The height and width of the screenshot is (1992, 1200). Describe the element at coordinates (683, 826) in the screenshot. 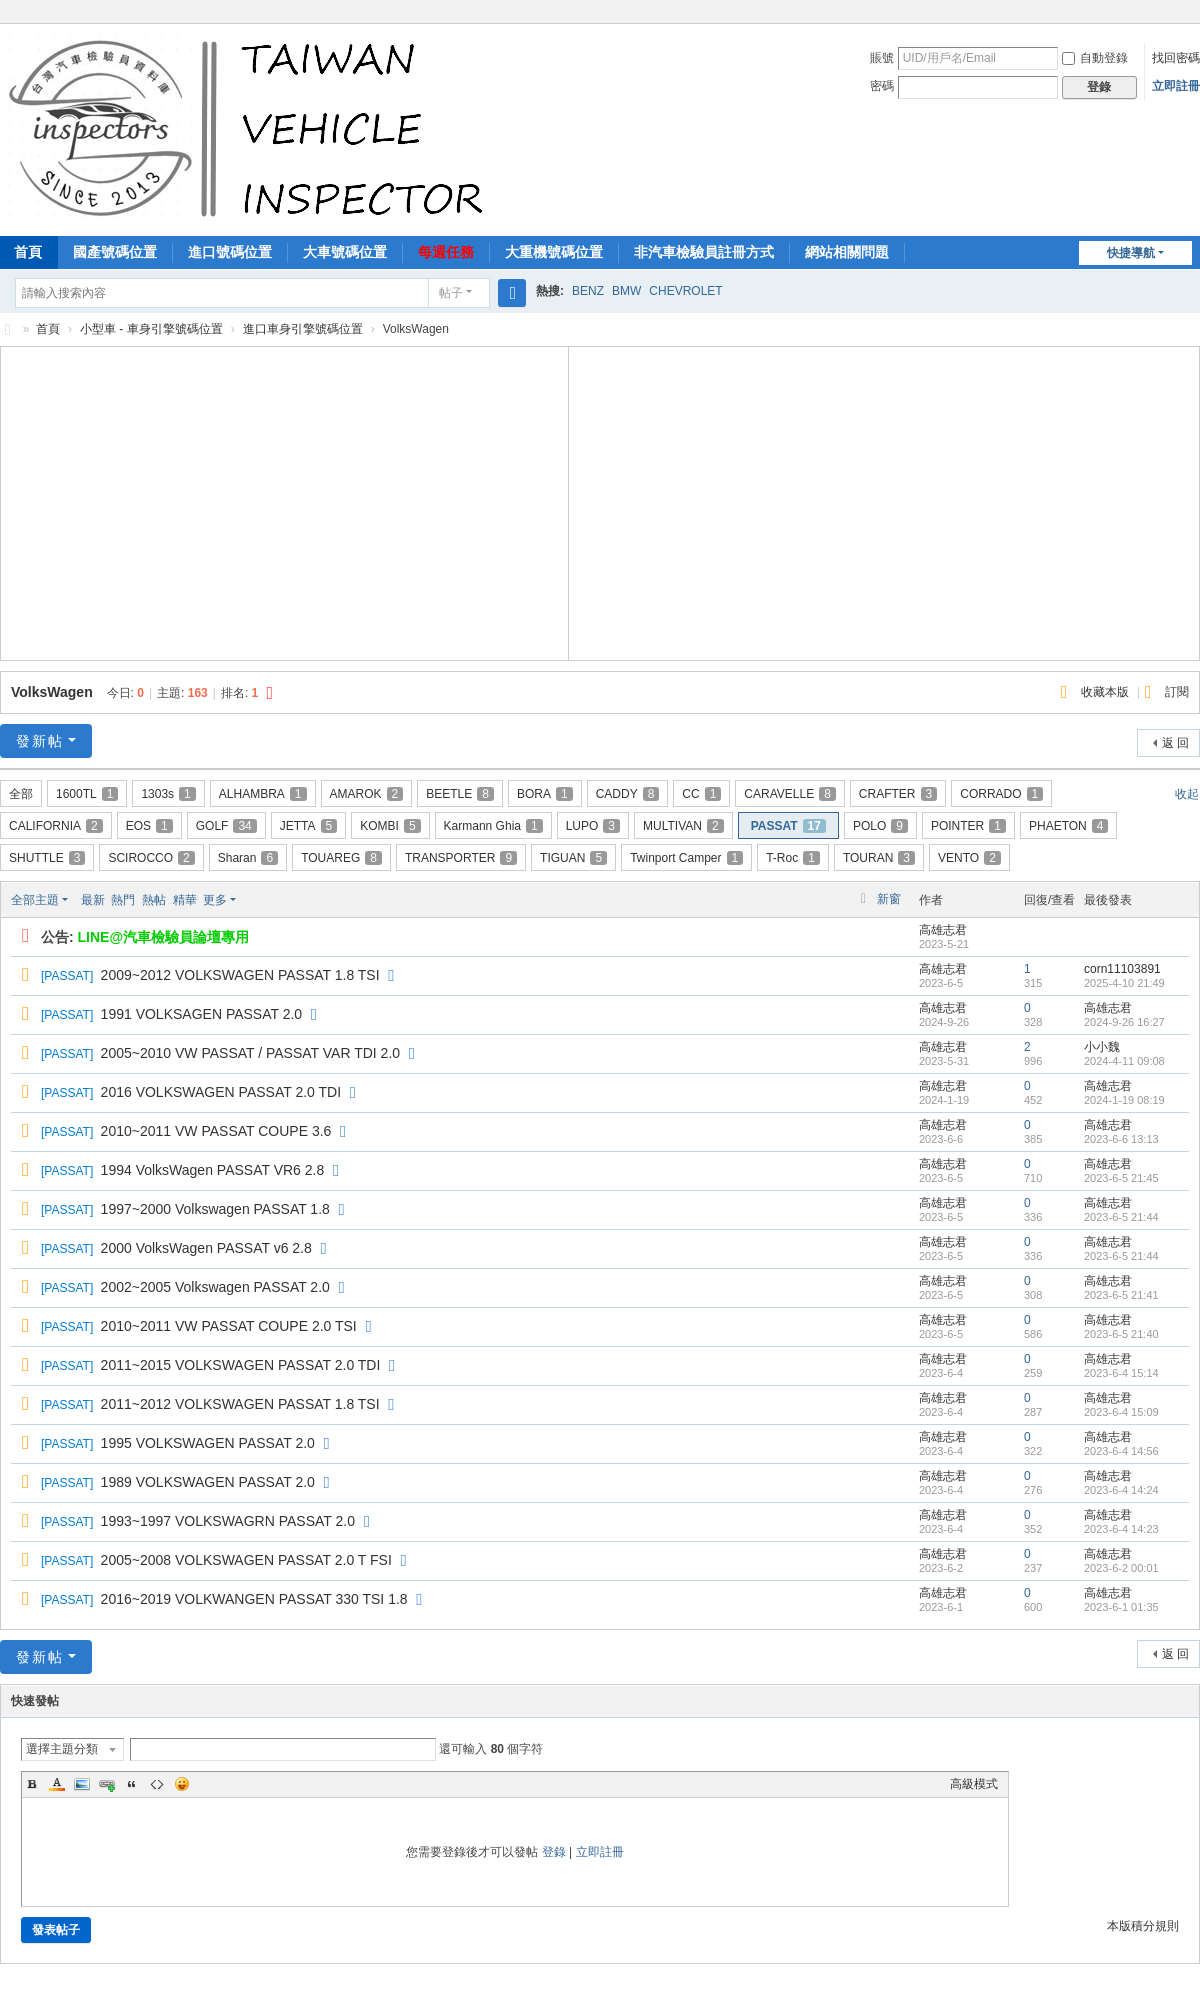

I see `MULTIVAN` at that location.